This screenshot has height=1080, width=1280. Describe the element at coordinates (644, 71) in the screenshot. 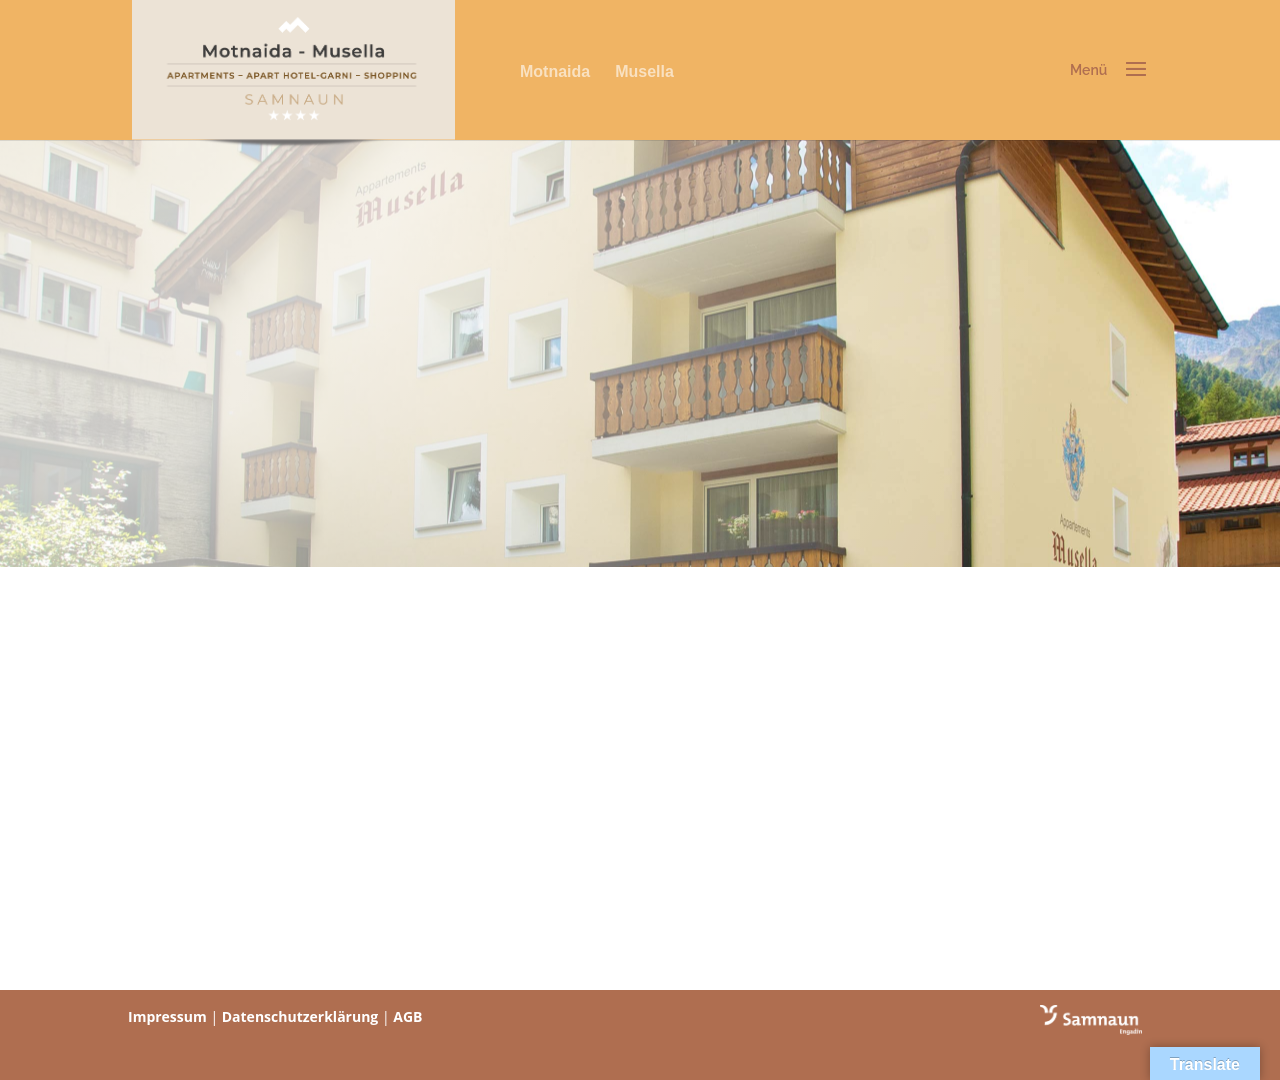

I see `Musella` at that location.